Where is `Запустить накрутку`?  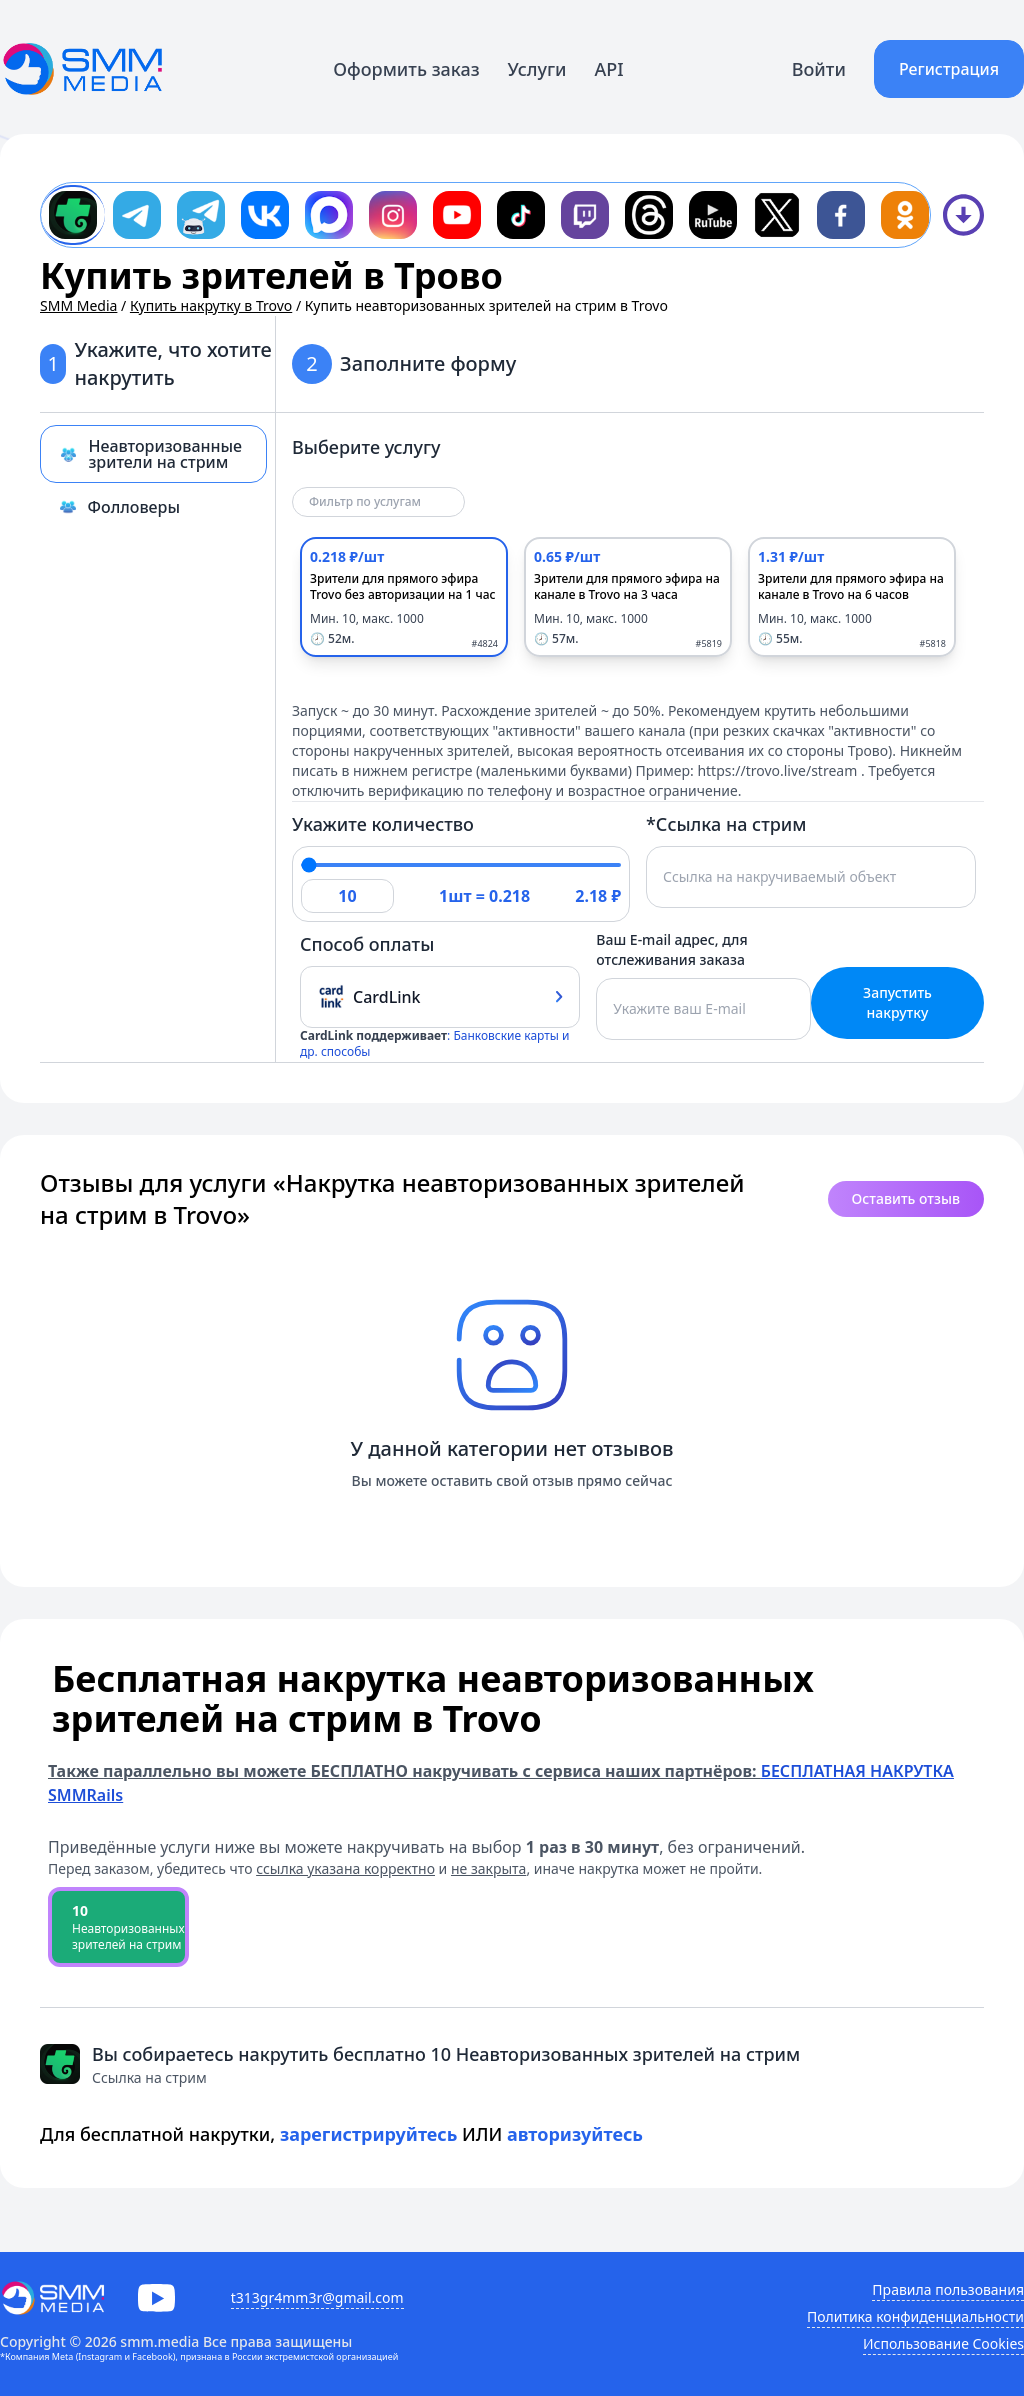
Запустить накрутку is located at coordinates (897, 1002).